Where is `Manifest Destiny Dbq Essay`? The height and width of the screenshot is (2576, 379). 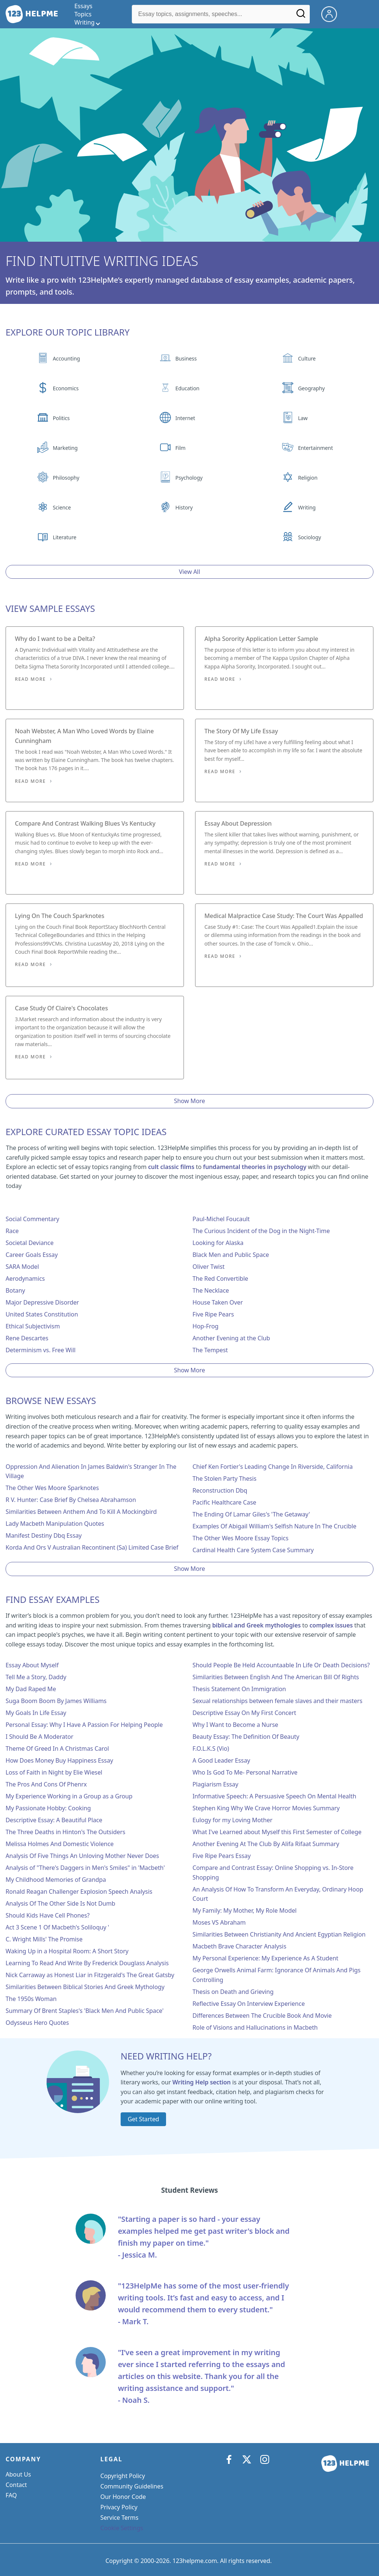
Manifest Destiny Dbq Essay is located at coordinates (44, 1535).